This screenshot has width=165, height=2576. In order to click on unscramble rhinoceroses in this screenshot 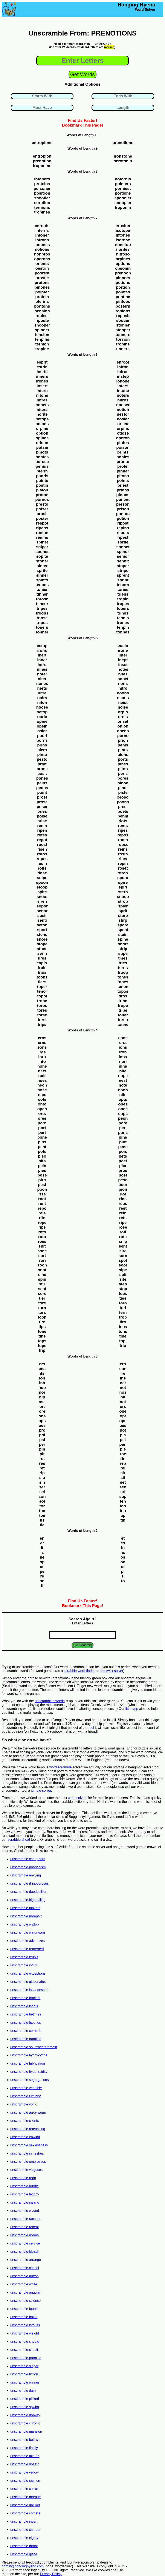, I will do `click(29, 1883)`.